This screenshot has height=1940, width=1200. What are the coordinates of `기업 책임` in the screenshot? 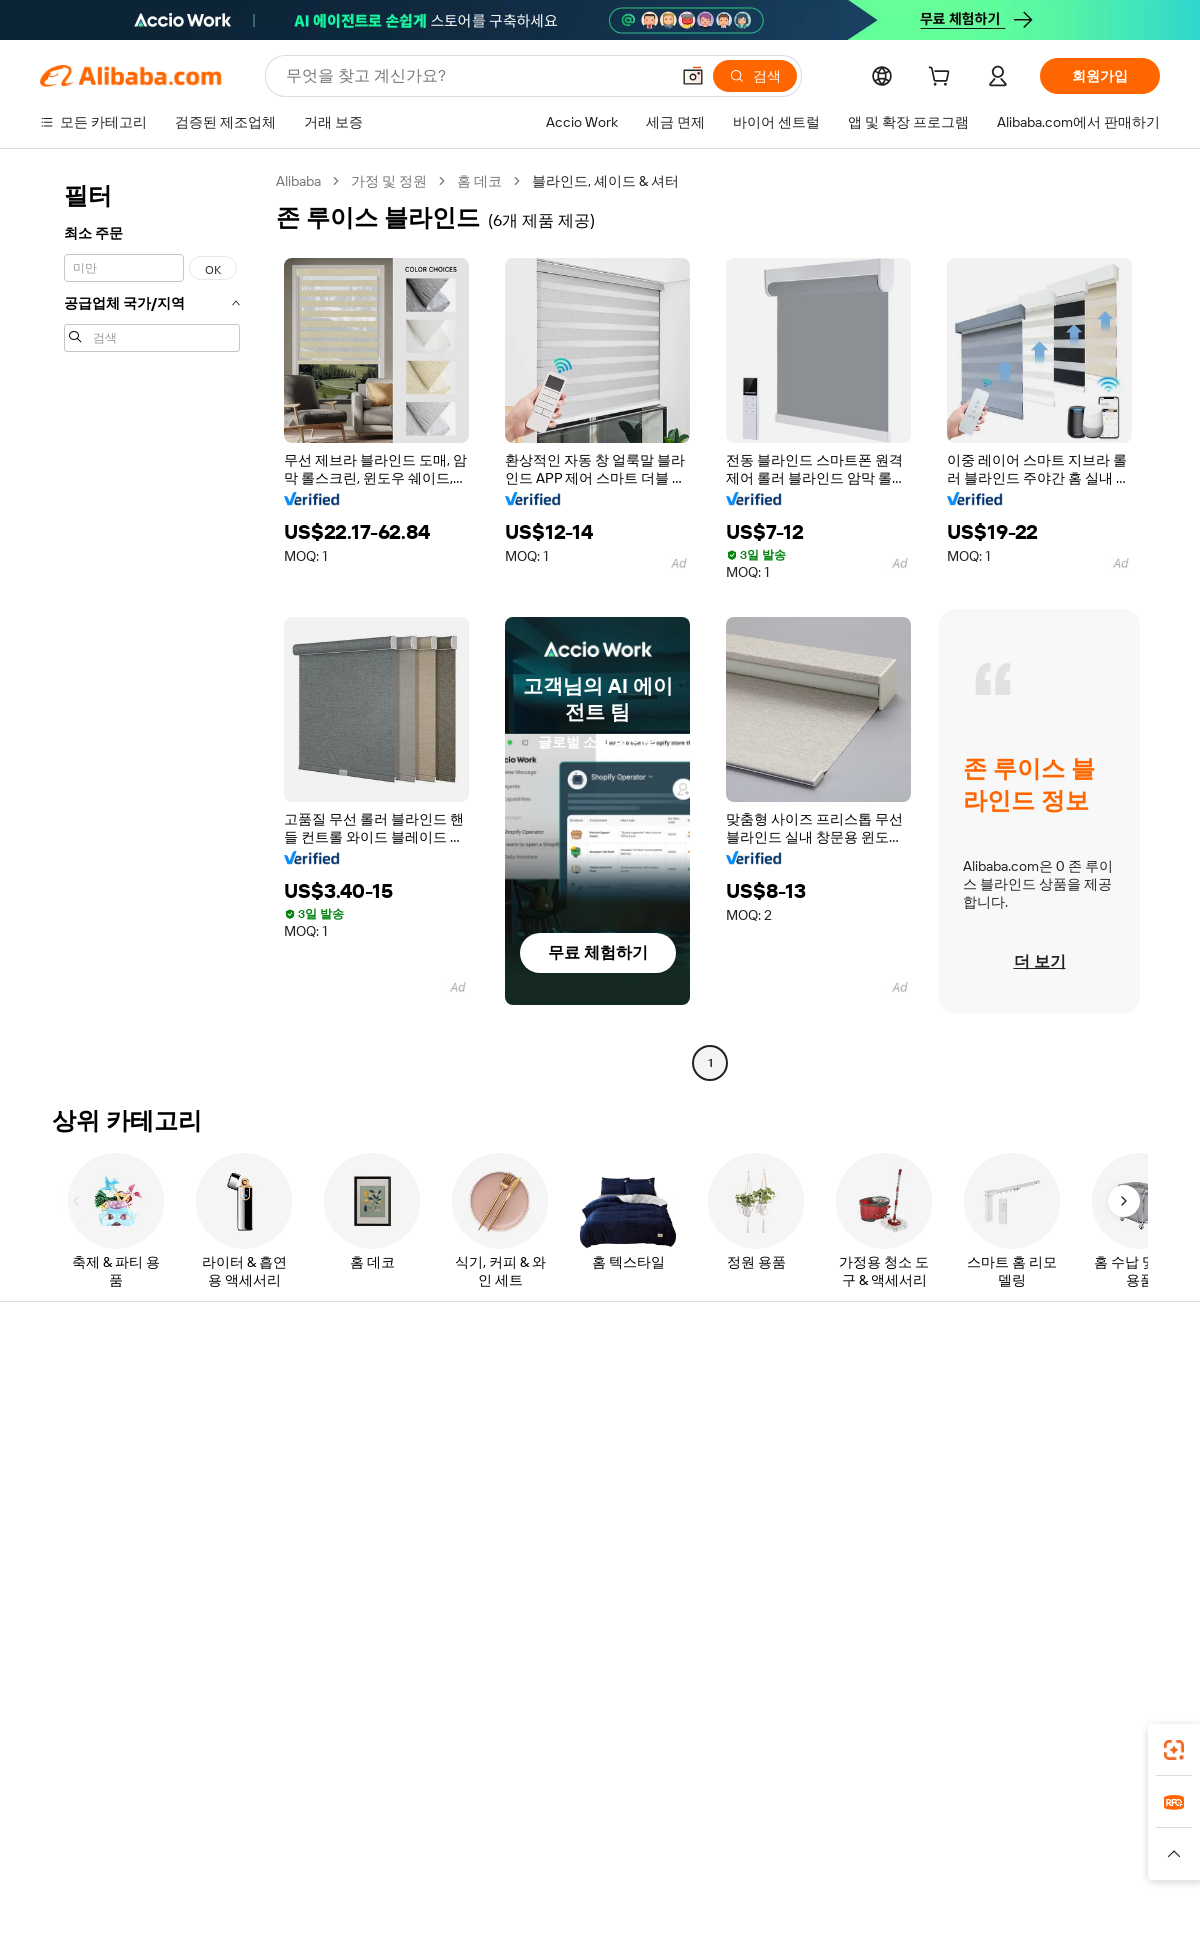 It's located at (989, 1431).